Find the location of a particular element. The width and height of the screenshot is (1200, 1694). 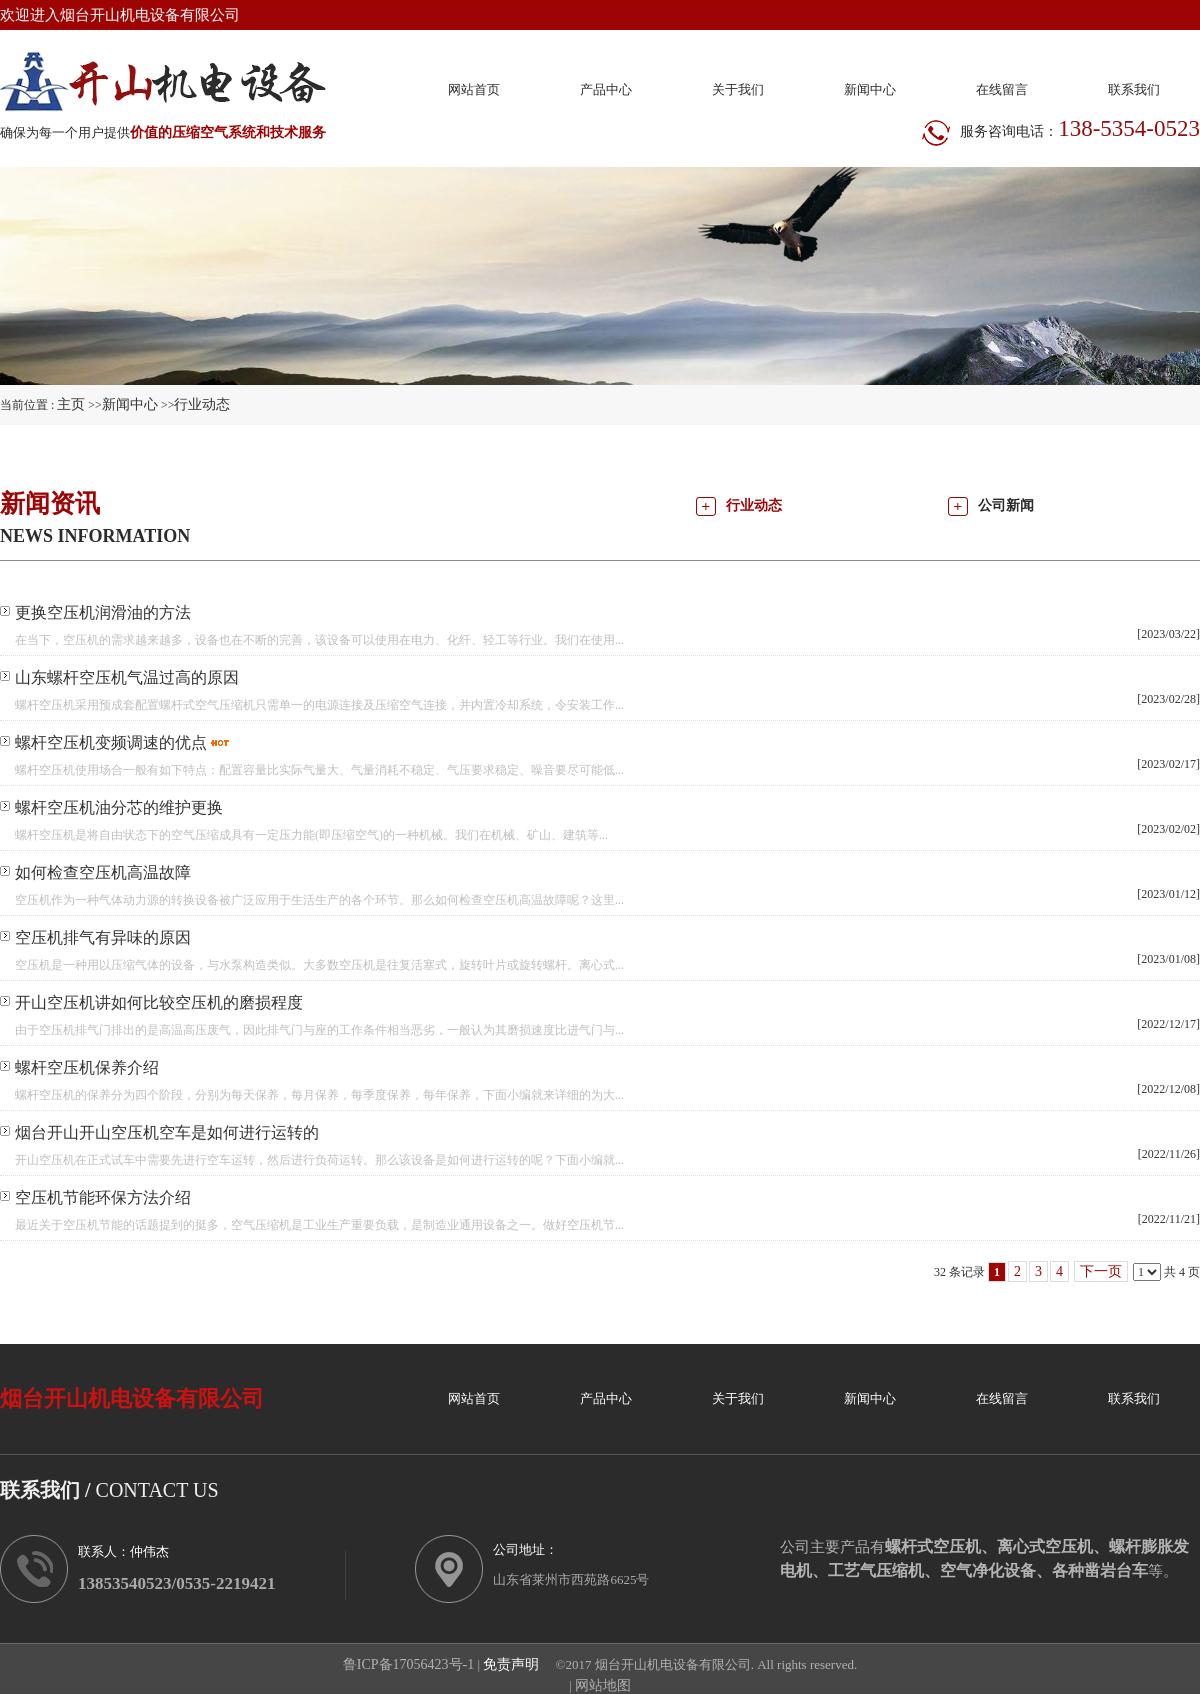

网站地图 is located at coordinates (603, 1685).